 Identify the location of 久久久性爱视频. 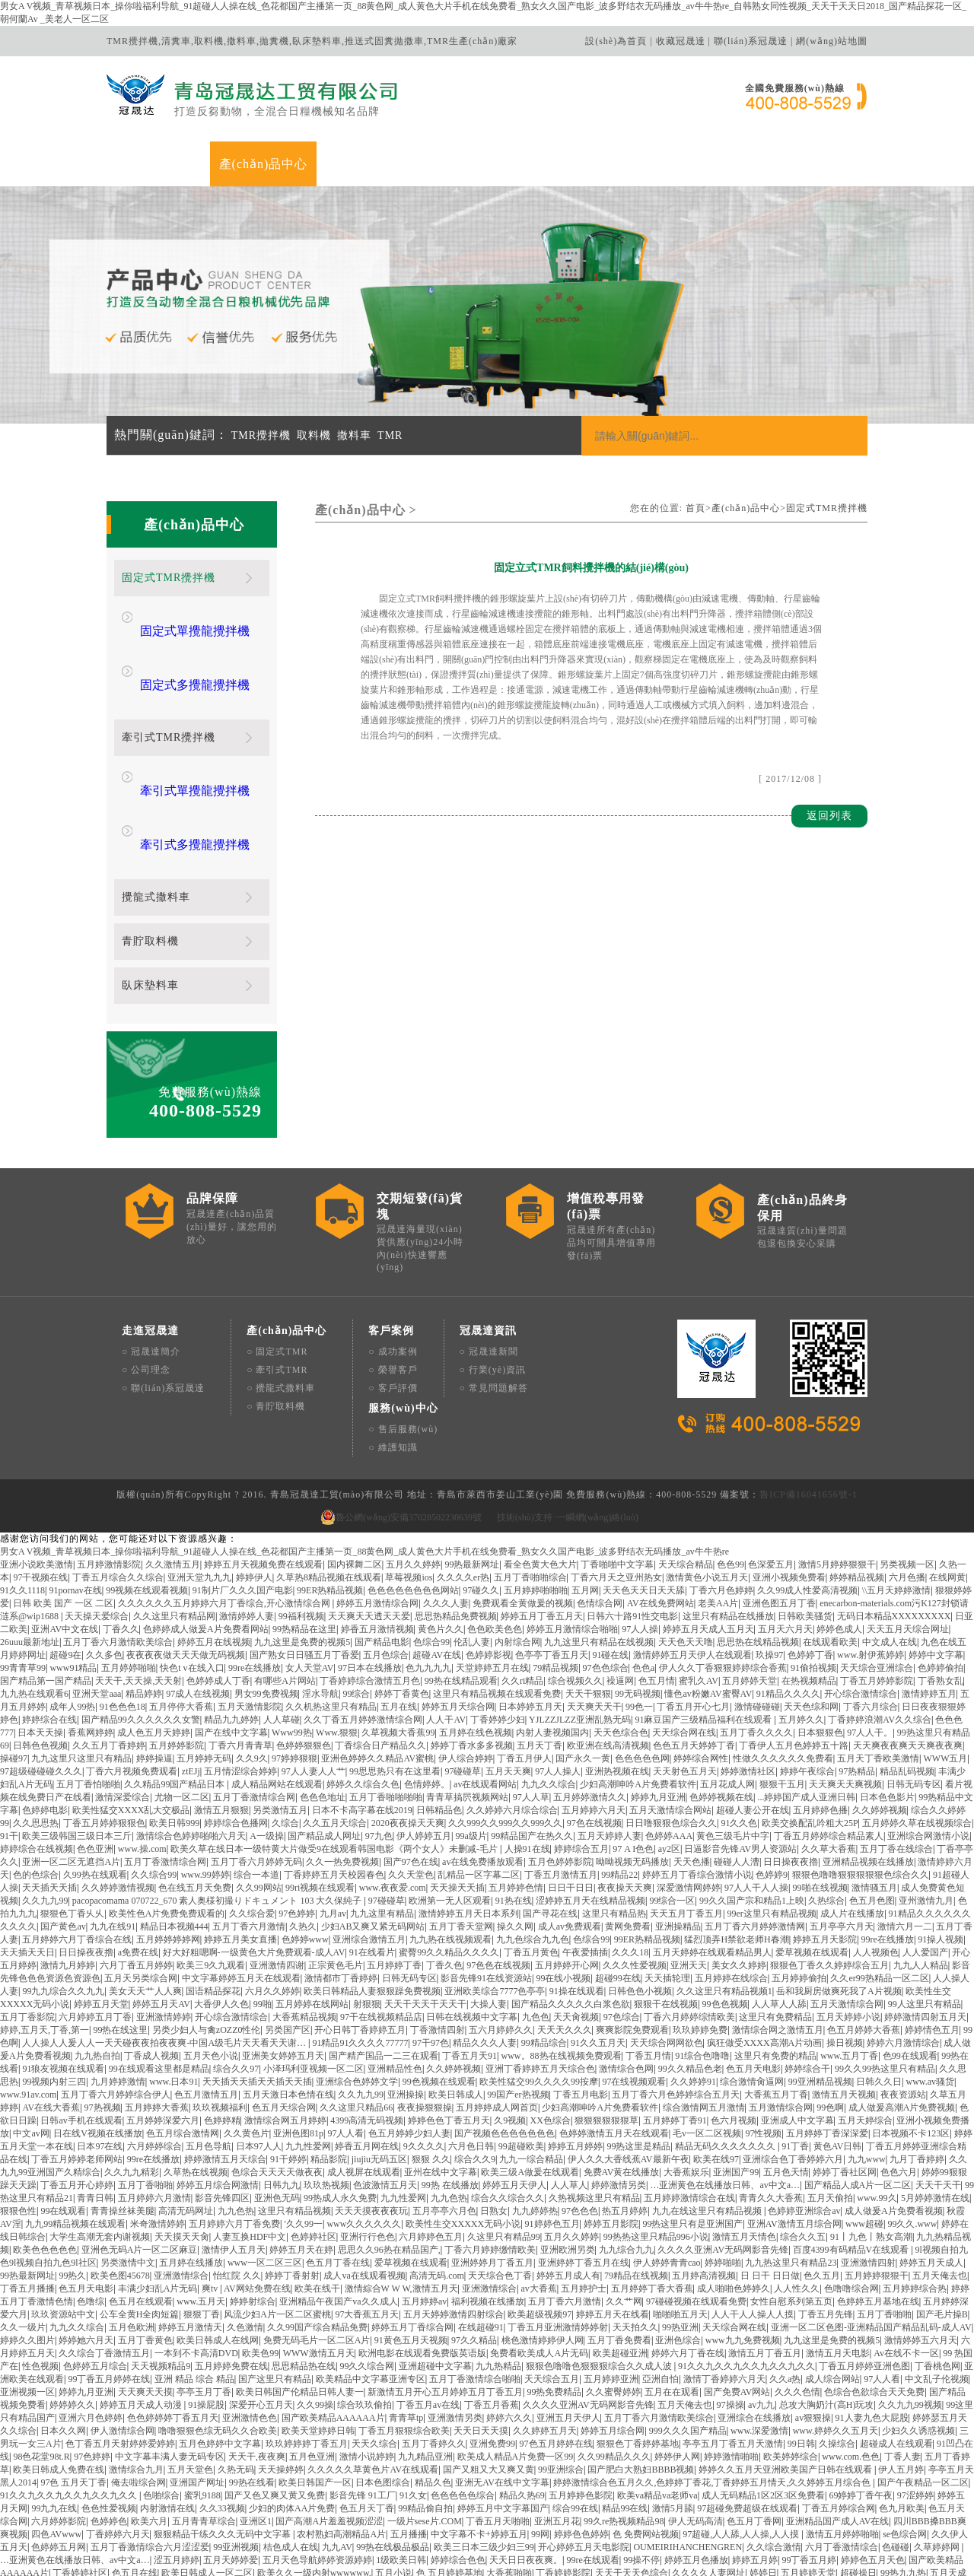
(635, 1871).